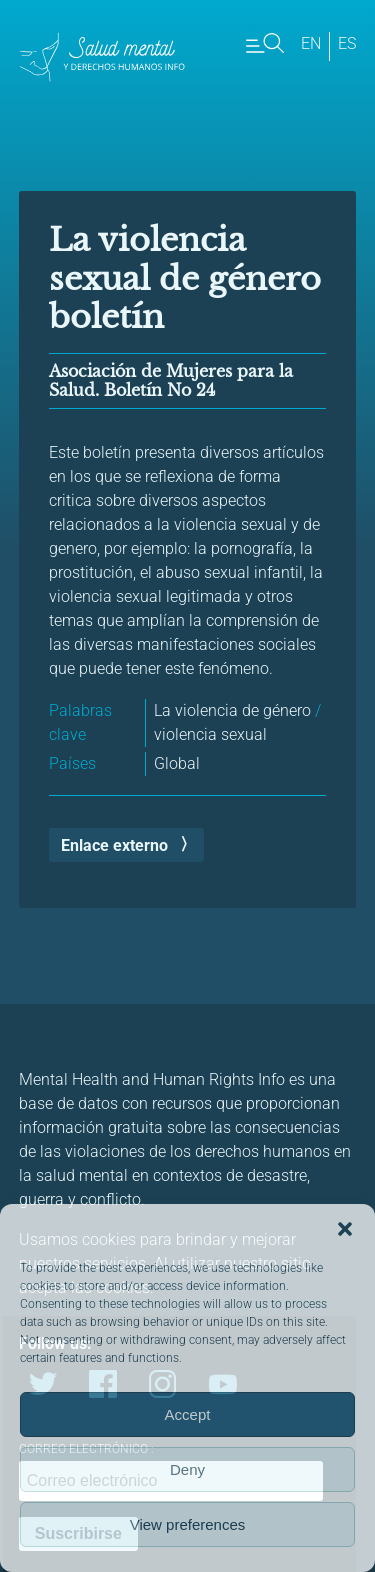 The image size is (375, 1572). I want to click on Accept, so click(188, 1414).